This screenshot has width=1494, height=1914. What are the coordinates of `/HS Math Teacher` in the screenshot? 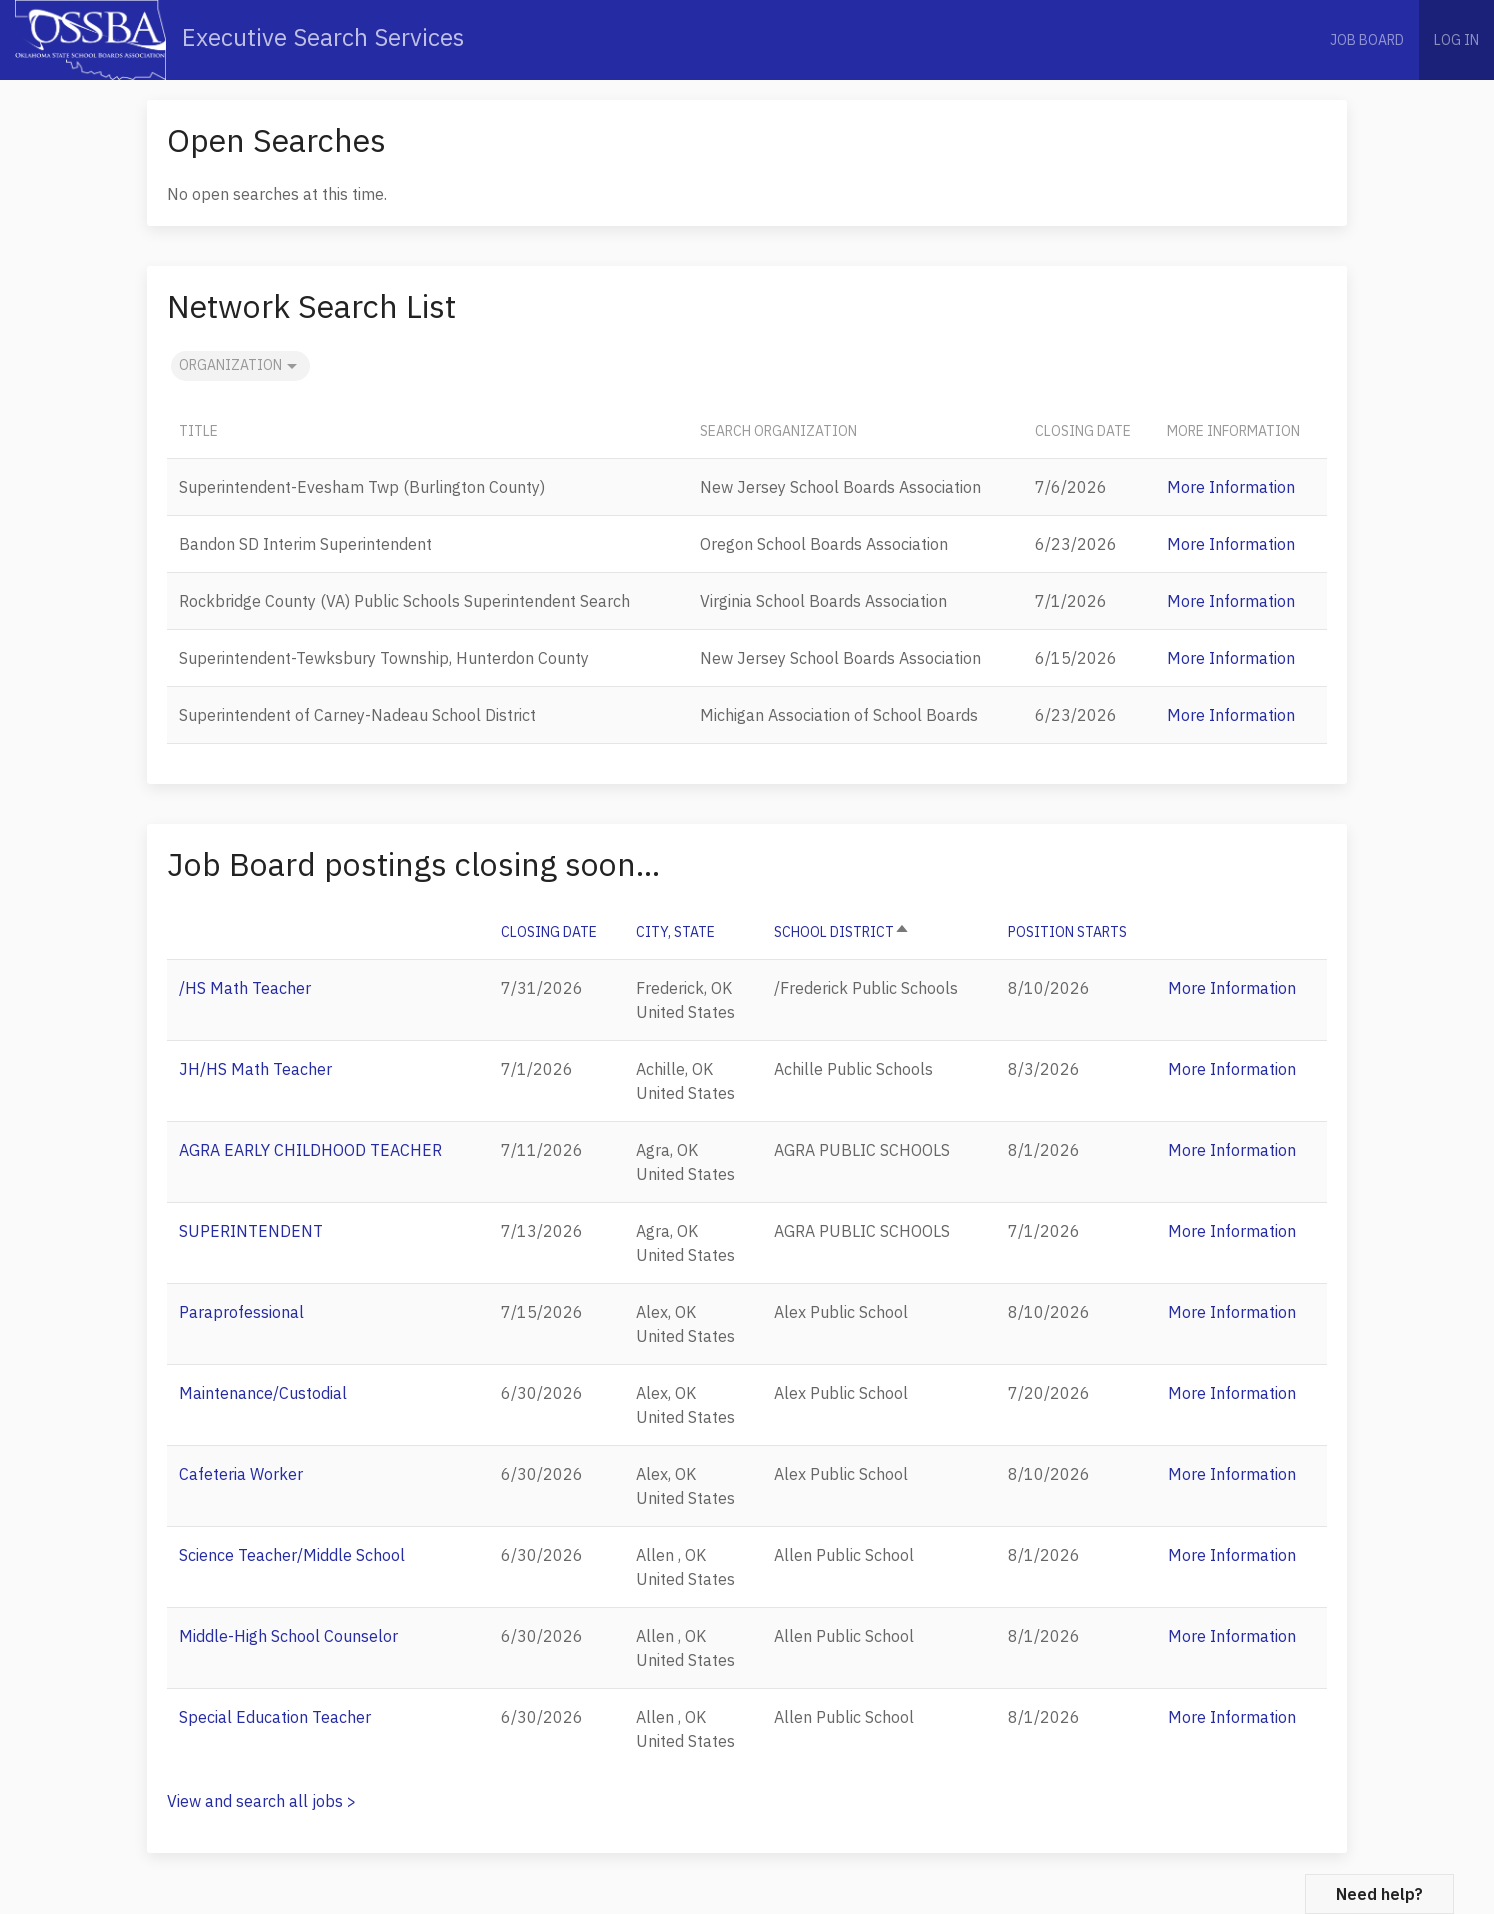 It's located at (245, 988).